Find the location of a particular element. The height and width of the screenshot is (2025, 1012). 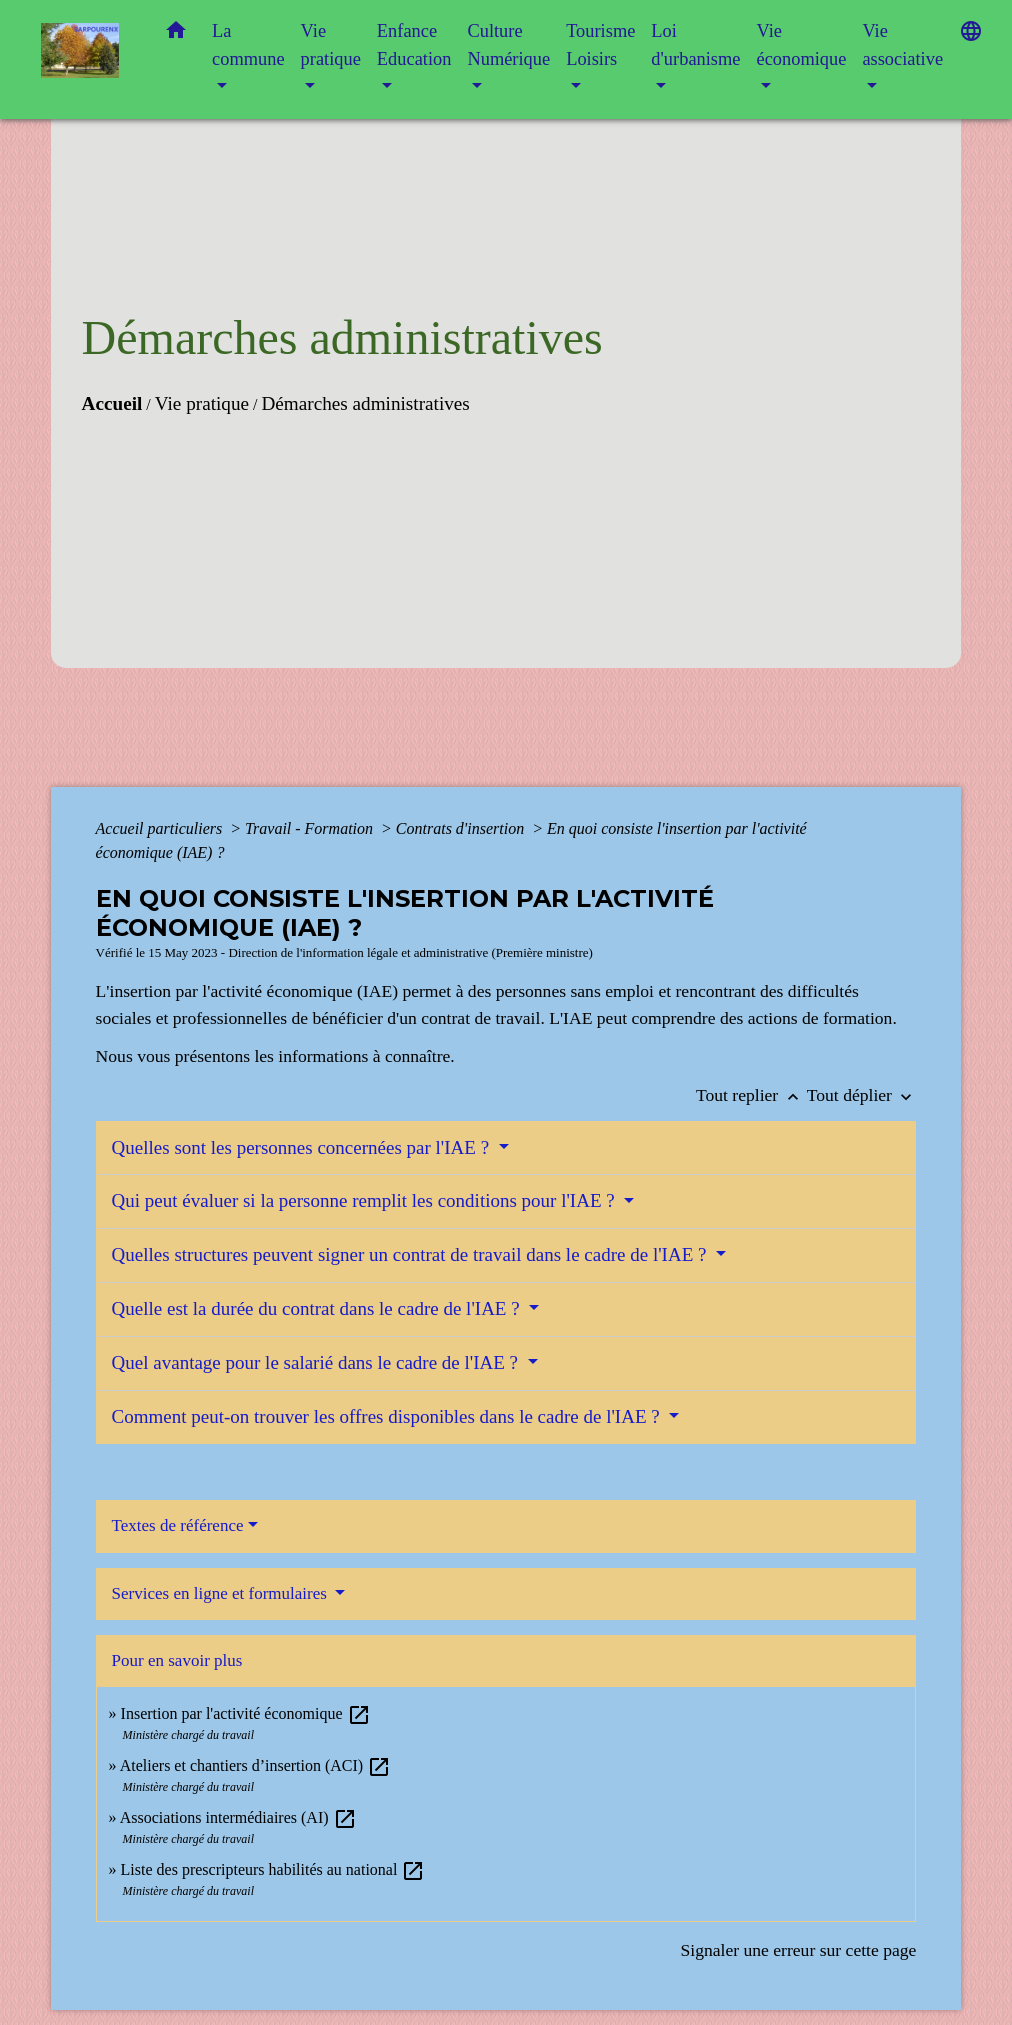

Textes de référence is located at coordinates (178, 1525).